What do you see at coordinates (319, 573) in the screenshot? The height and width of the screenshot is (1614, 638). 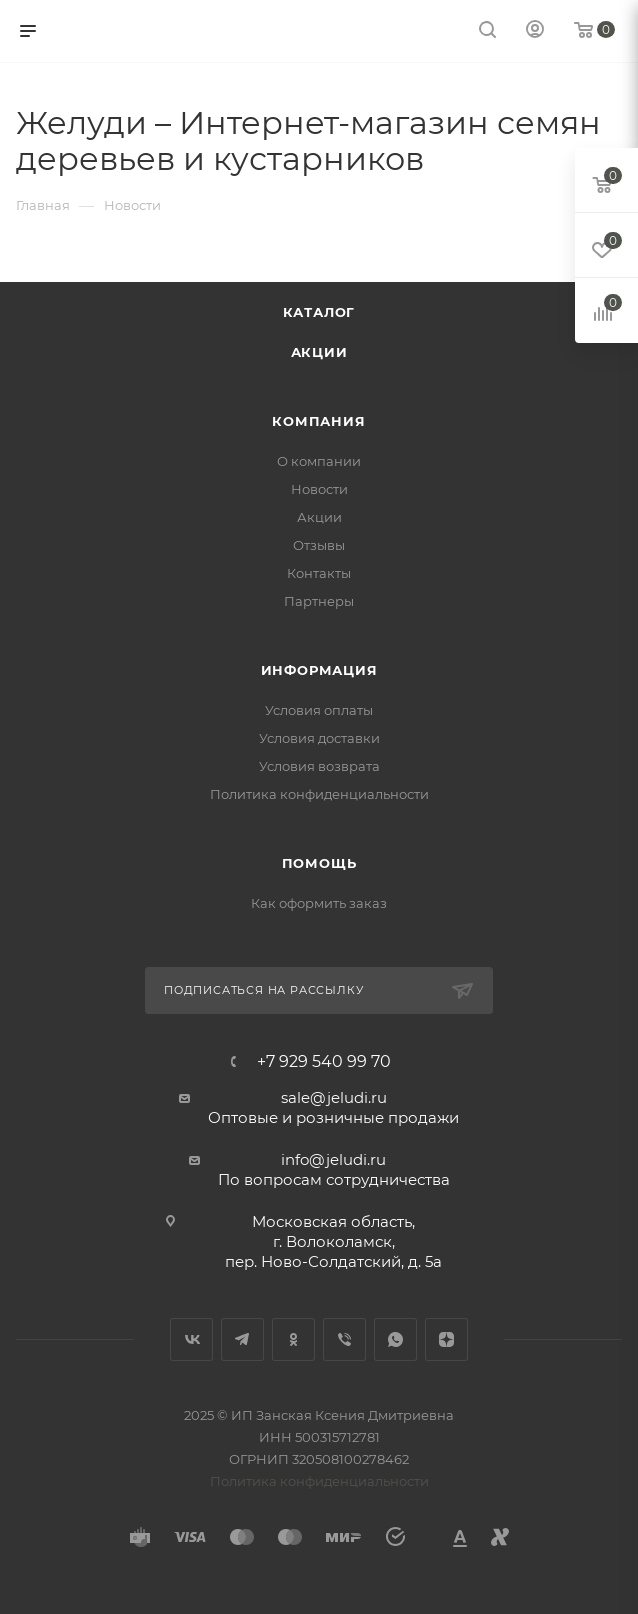 I see `Контакты` at bounding box center [319, 573].